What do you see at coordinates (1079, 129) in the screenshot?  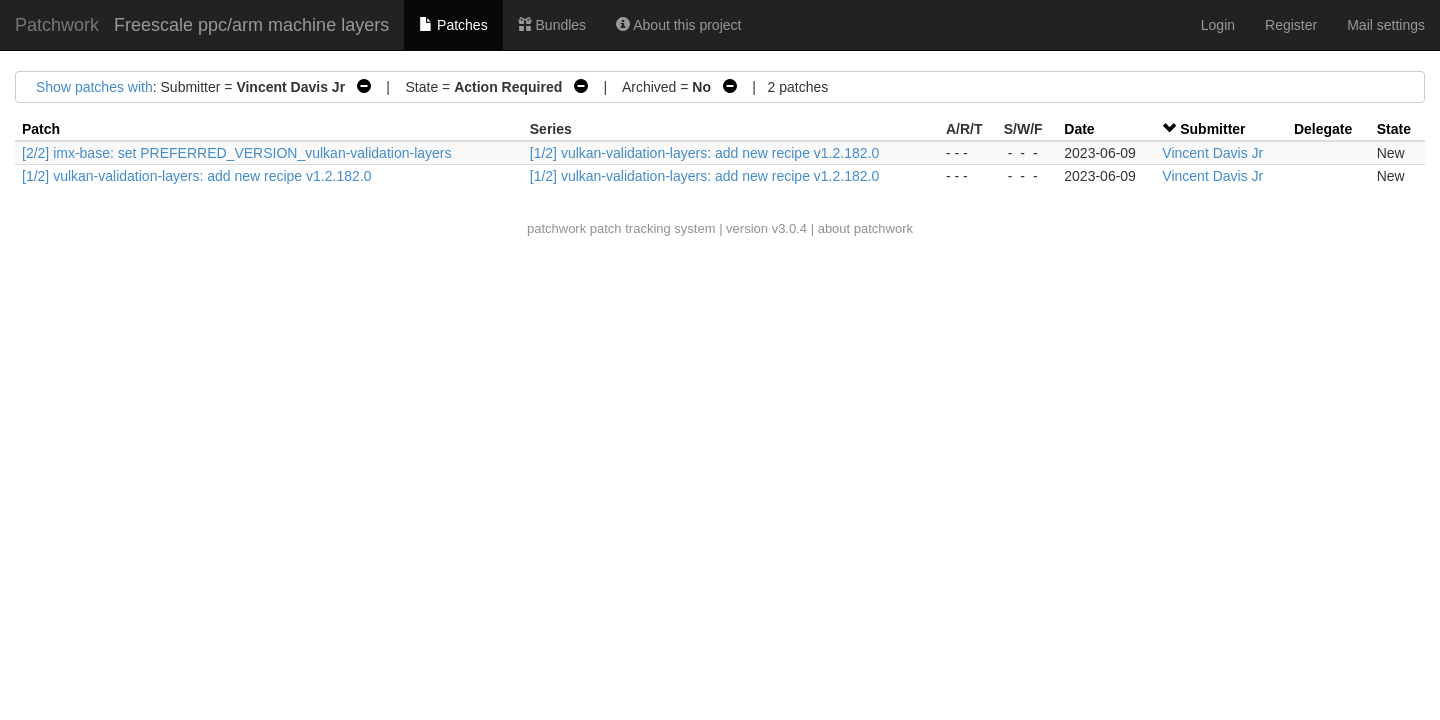 I see `Date` at bounding box center [1079, 129].